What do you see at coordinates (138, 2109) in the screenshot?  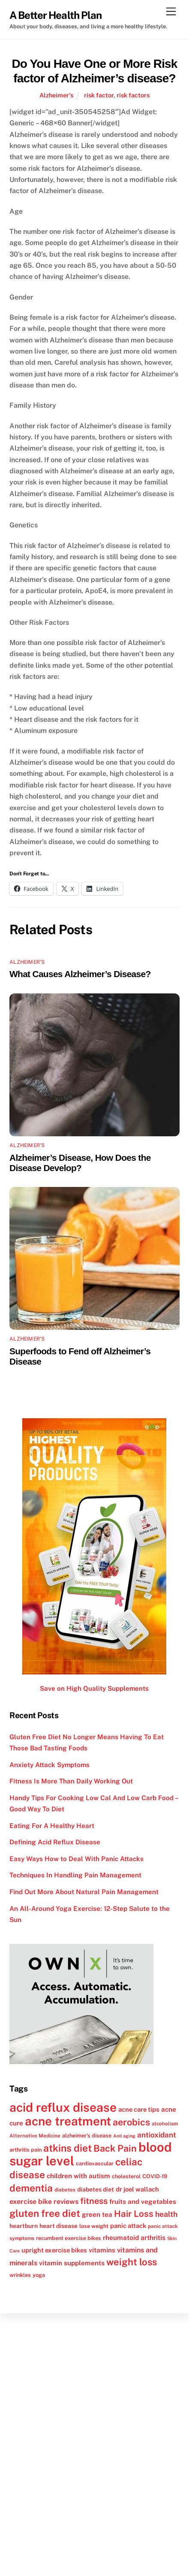 I see `acne care tips [acne care tips (14 items)]` at bounding box center [138, 2109].